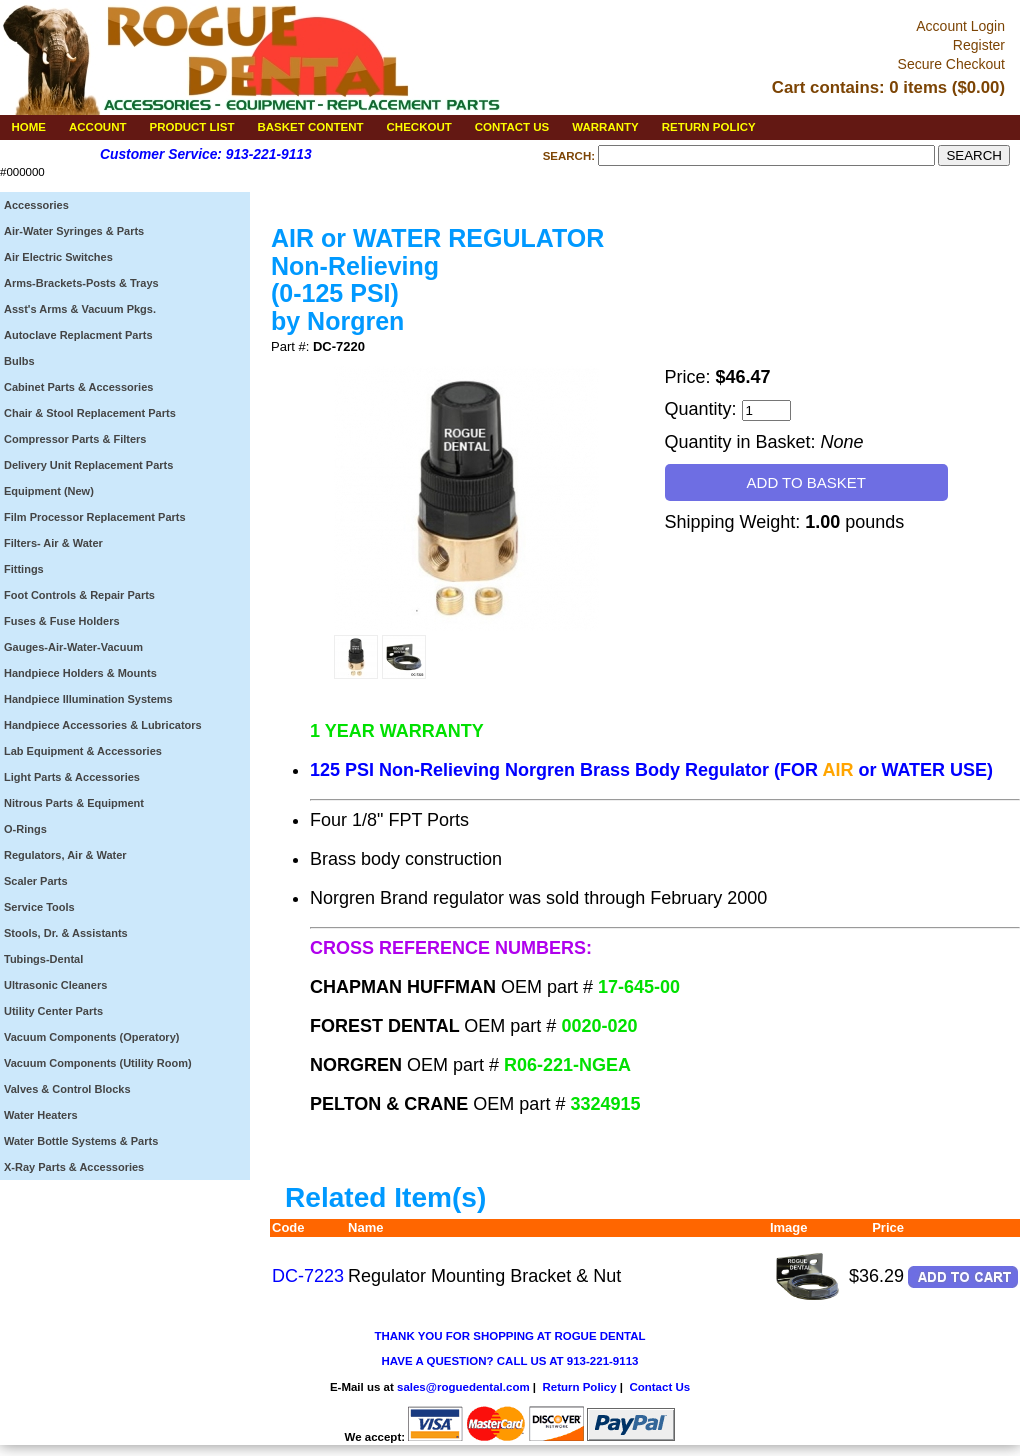  I want to click on Accessories, so click(36, 205).